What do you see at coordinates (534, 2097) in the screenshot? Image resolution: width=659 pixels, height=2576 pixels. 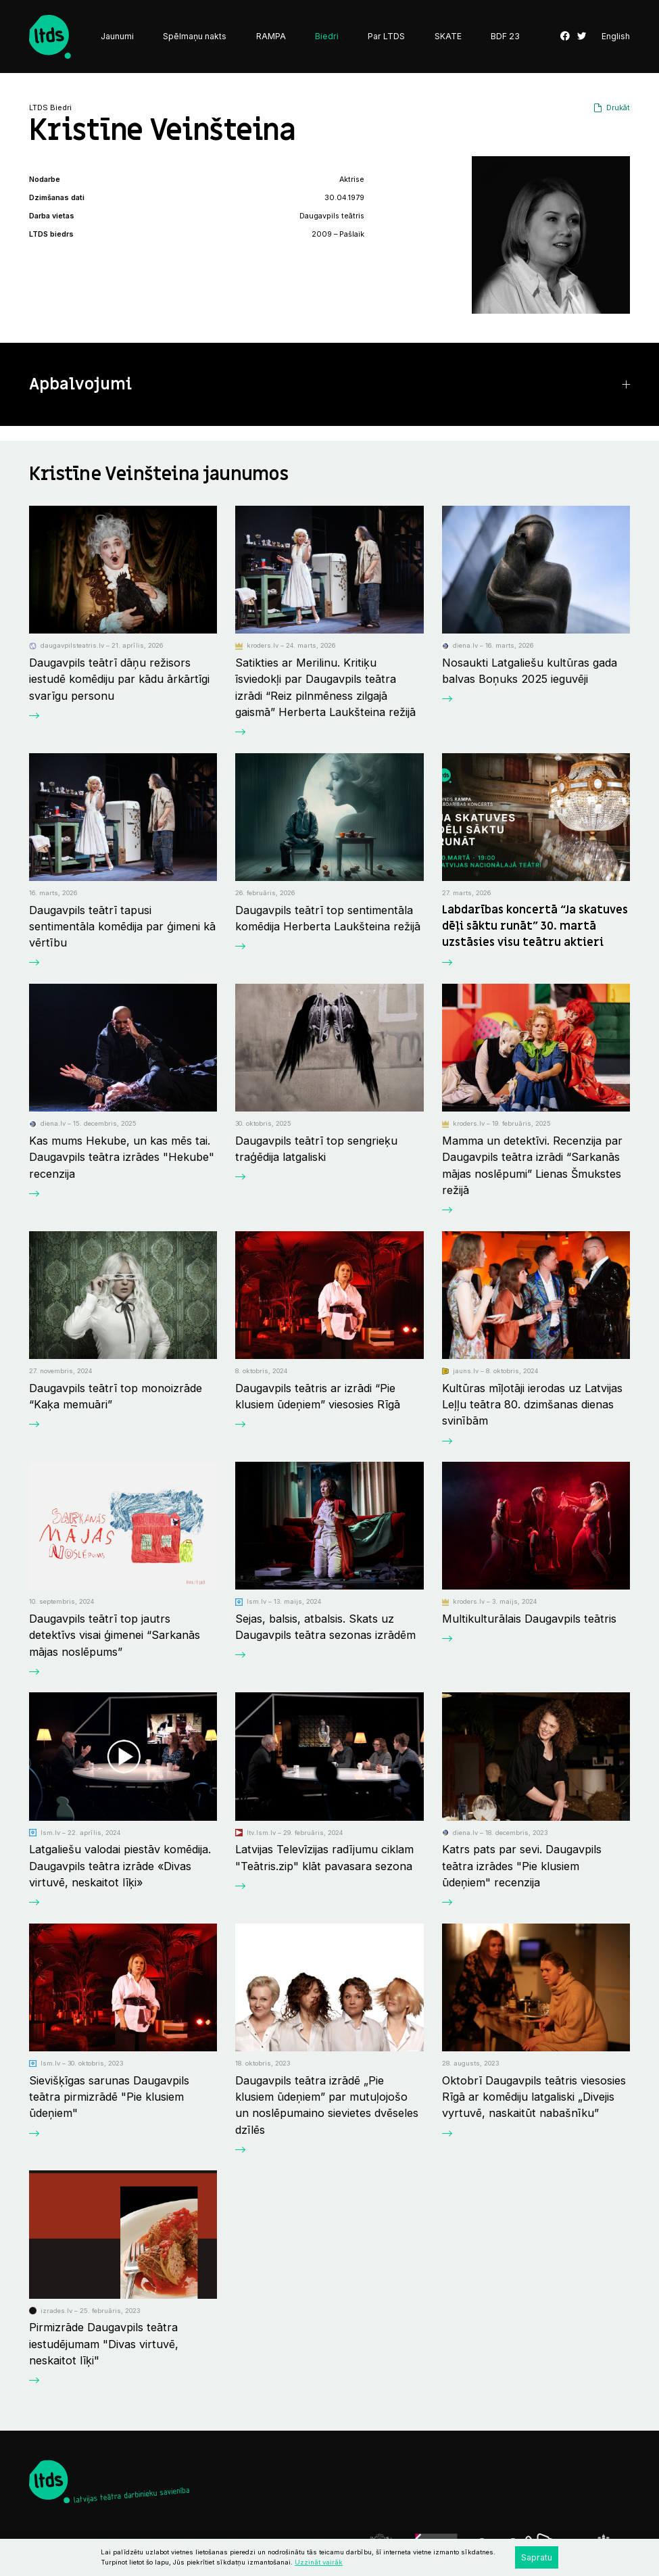 I see `Oktobrī Daugavpils teātris viesosies Rīgā ar komēdiju latgaliski „Divejis vyrtuvē, naskaitūt nabašnīku”` at bounding box center [534, 2097].